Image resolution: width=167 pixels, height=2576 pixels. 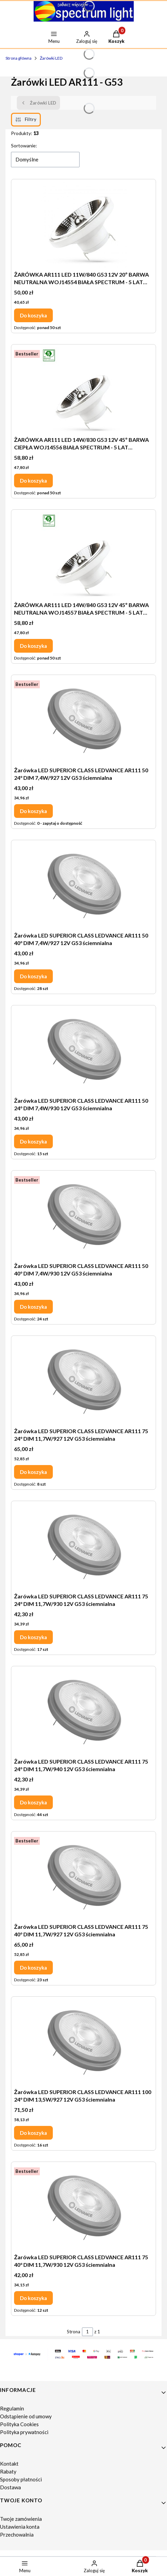 What do you see at coordinates (83, 1712) in the screenshot?
I see `[Przejdź do produktu Żarówka LED SUPERIOR CLASS LEDVANCE AR111 75 24° DIM 11,7W/940 12V G53 ściemnialna.]` at bounding box center [83, 1712].